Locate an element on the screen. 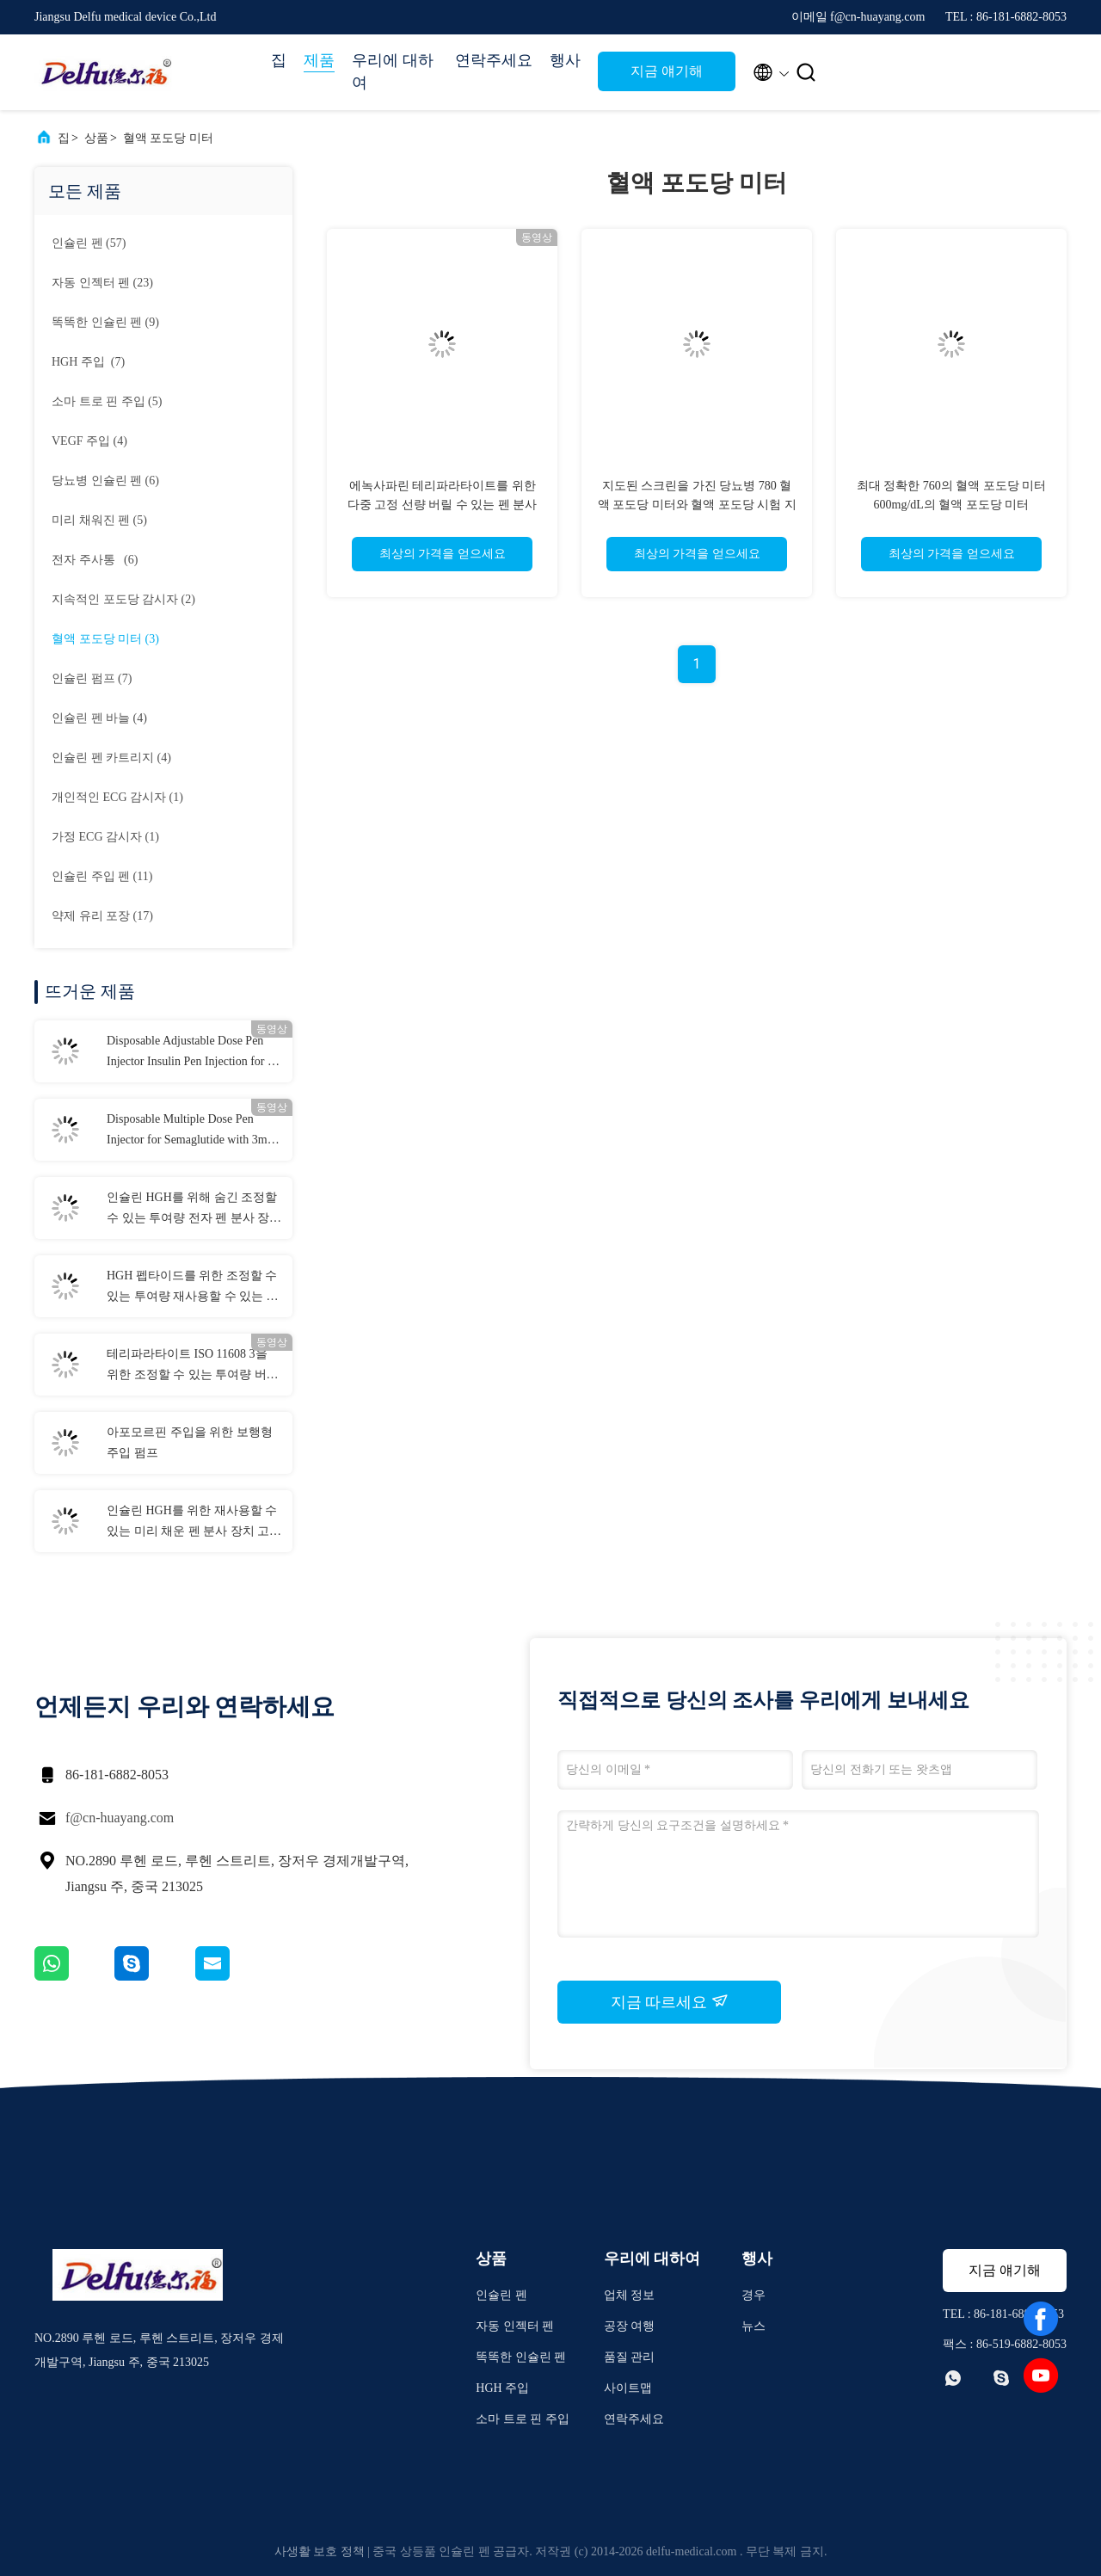 This screenshot has width=1101, height=2576. 아포모르핀 주입을 위한 보행형 주입 펌프 is located at coordinates (190, 1442).